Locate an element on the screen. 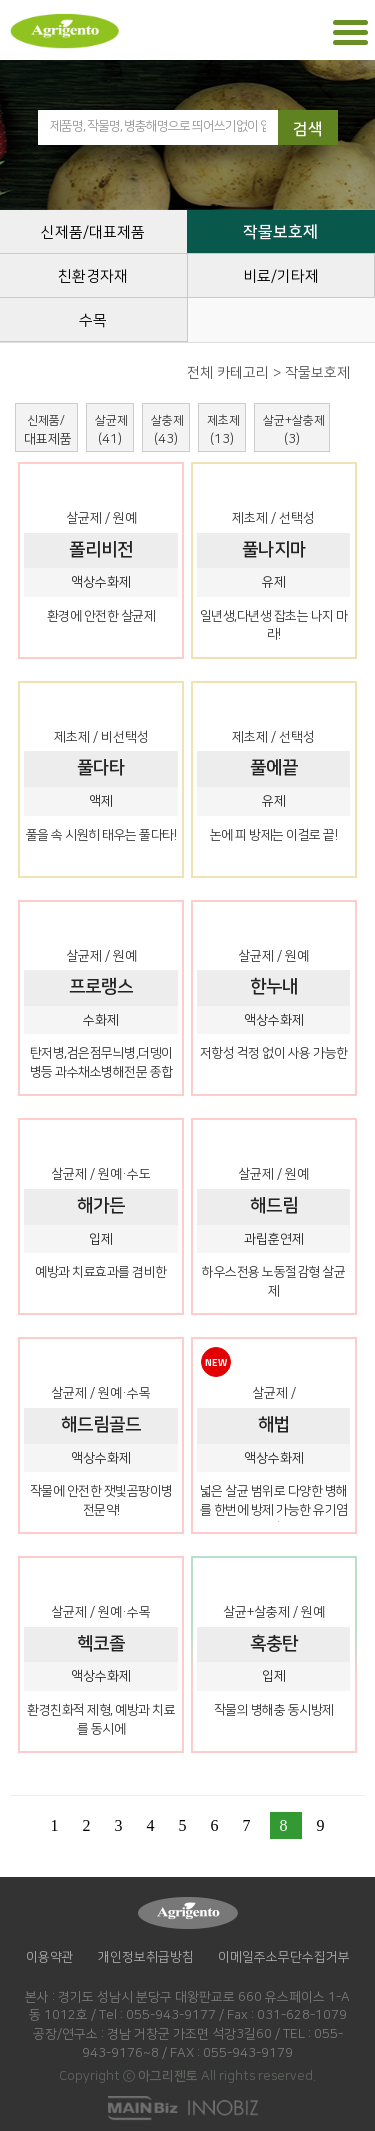 This screenshot has width=375, height=2131. 055-943-9177 is located at coordinates (171, 2015).